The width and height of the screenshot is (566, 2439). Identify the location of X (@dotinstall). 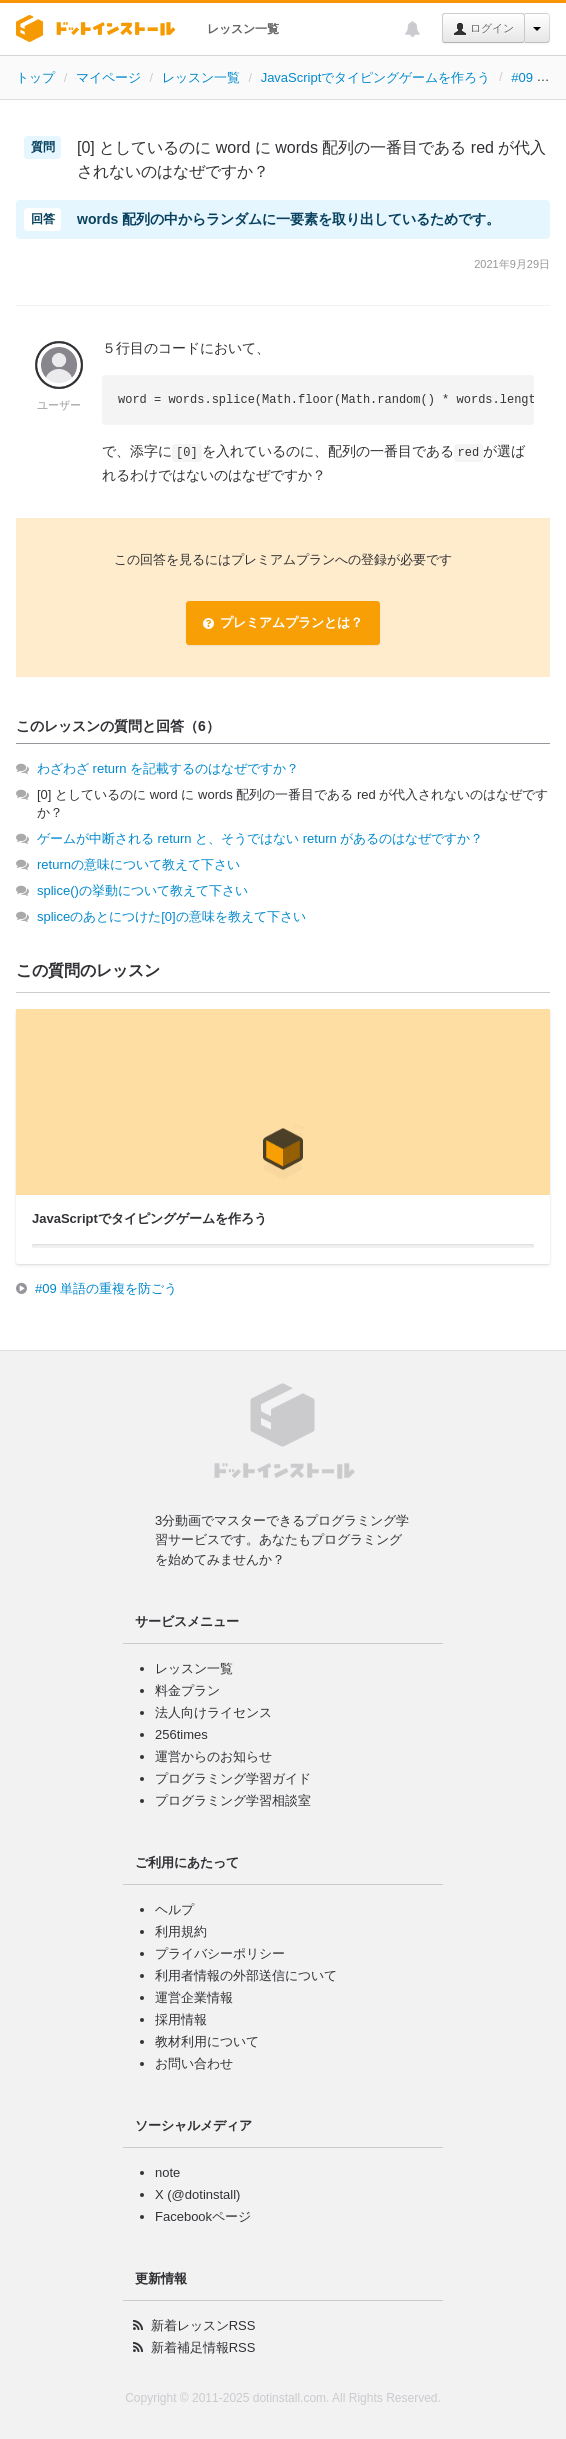
(197, 2194).